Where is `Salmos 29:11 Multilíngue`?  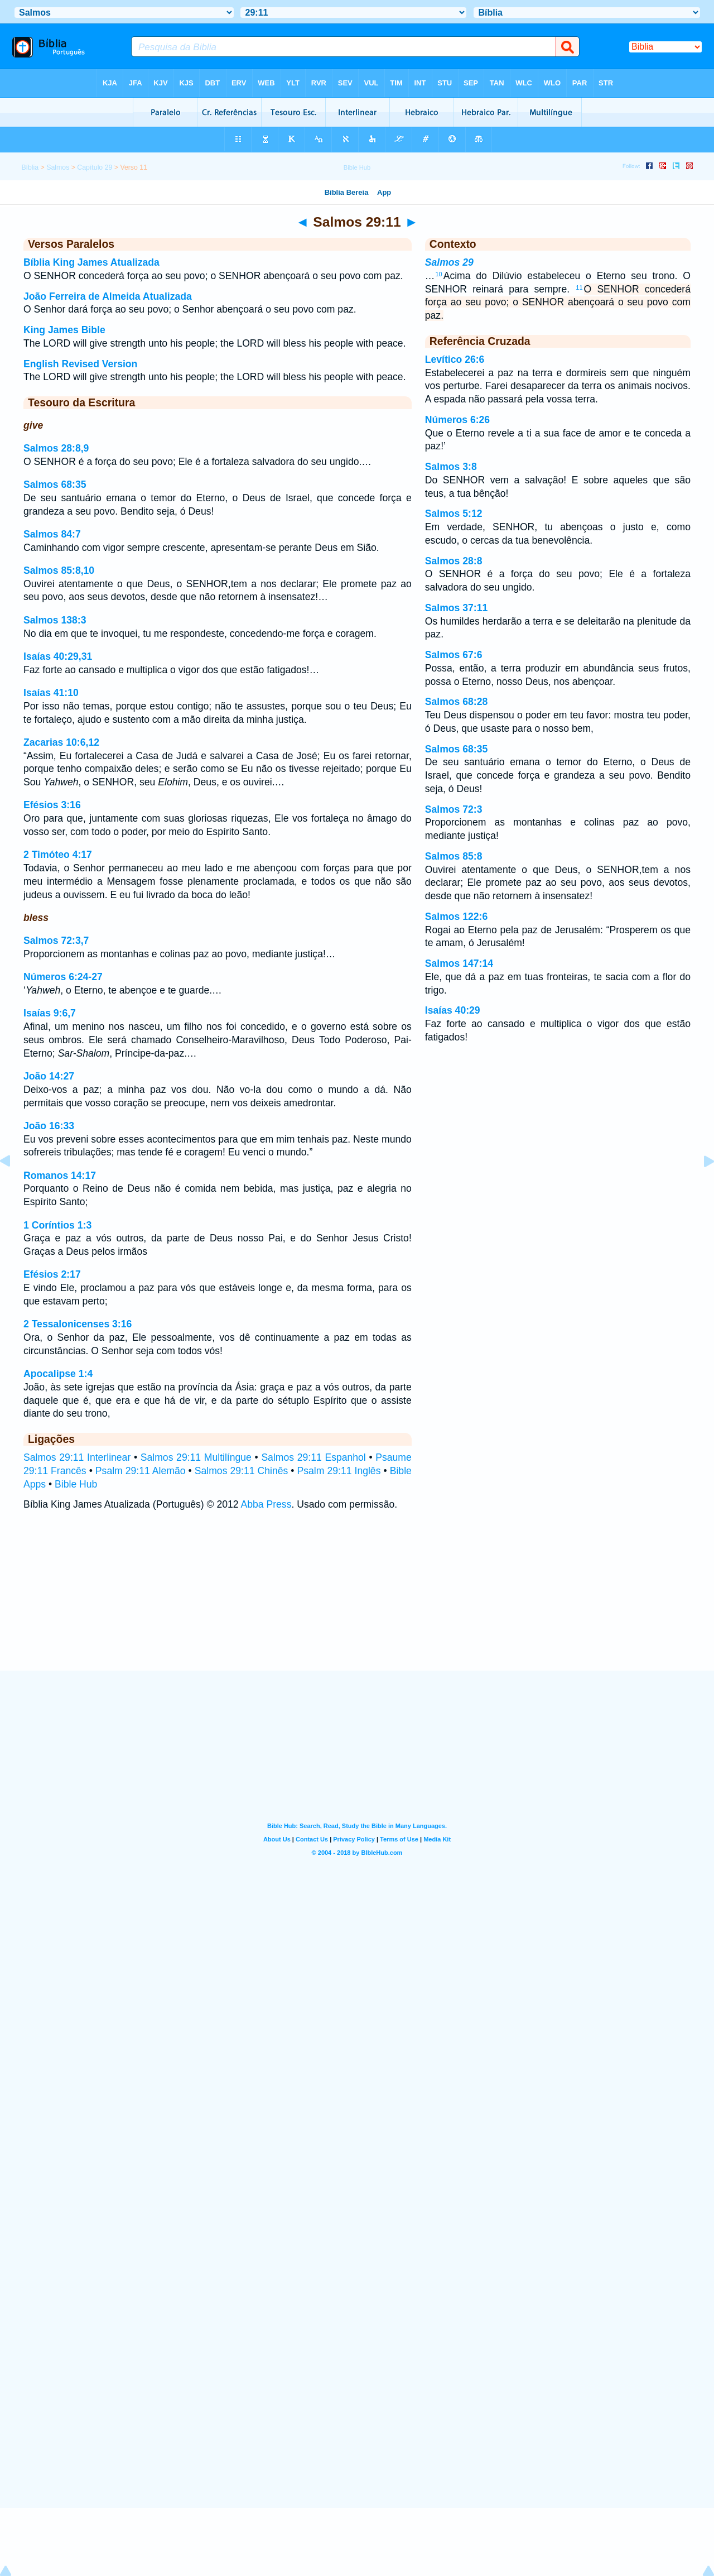 Salmos 29:11 Multilíngue is located at coordinates (196, 1457).